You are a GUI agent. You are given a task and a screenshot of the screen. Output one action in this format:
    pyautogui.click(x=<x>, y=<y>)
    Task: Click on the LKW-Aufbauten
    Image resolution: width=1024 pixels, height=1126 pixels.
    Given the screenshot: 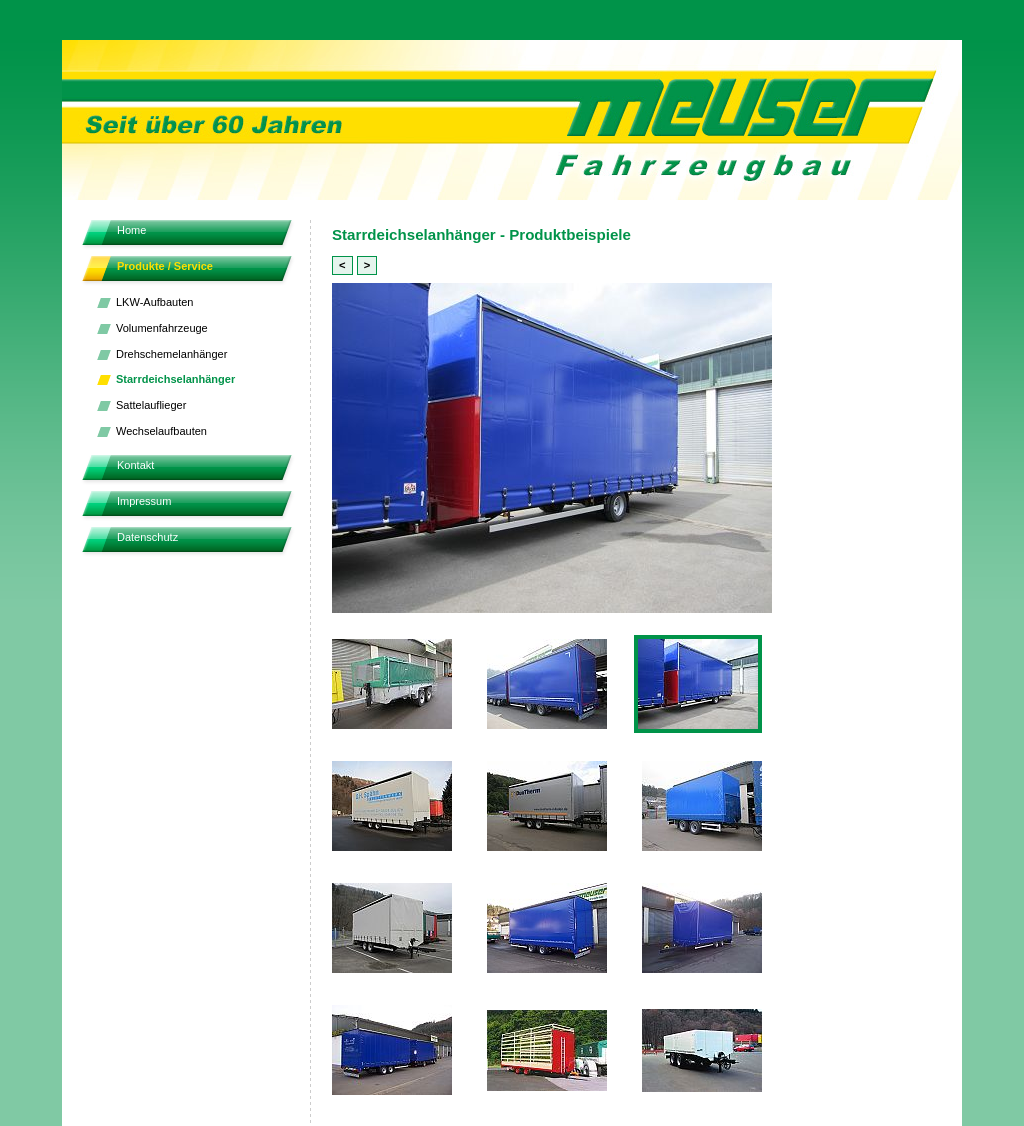 What is the action you would take?
    pyautogui.click(x=154, y=302)
    